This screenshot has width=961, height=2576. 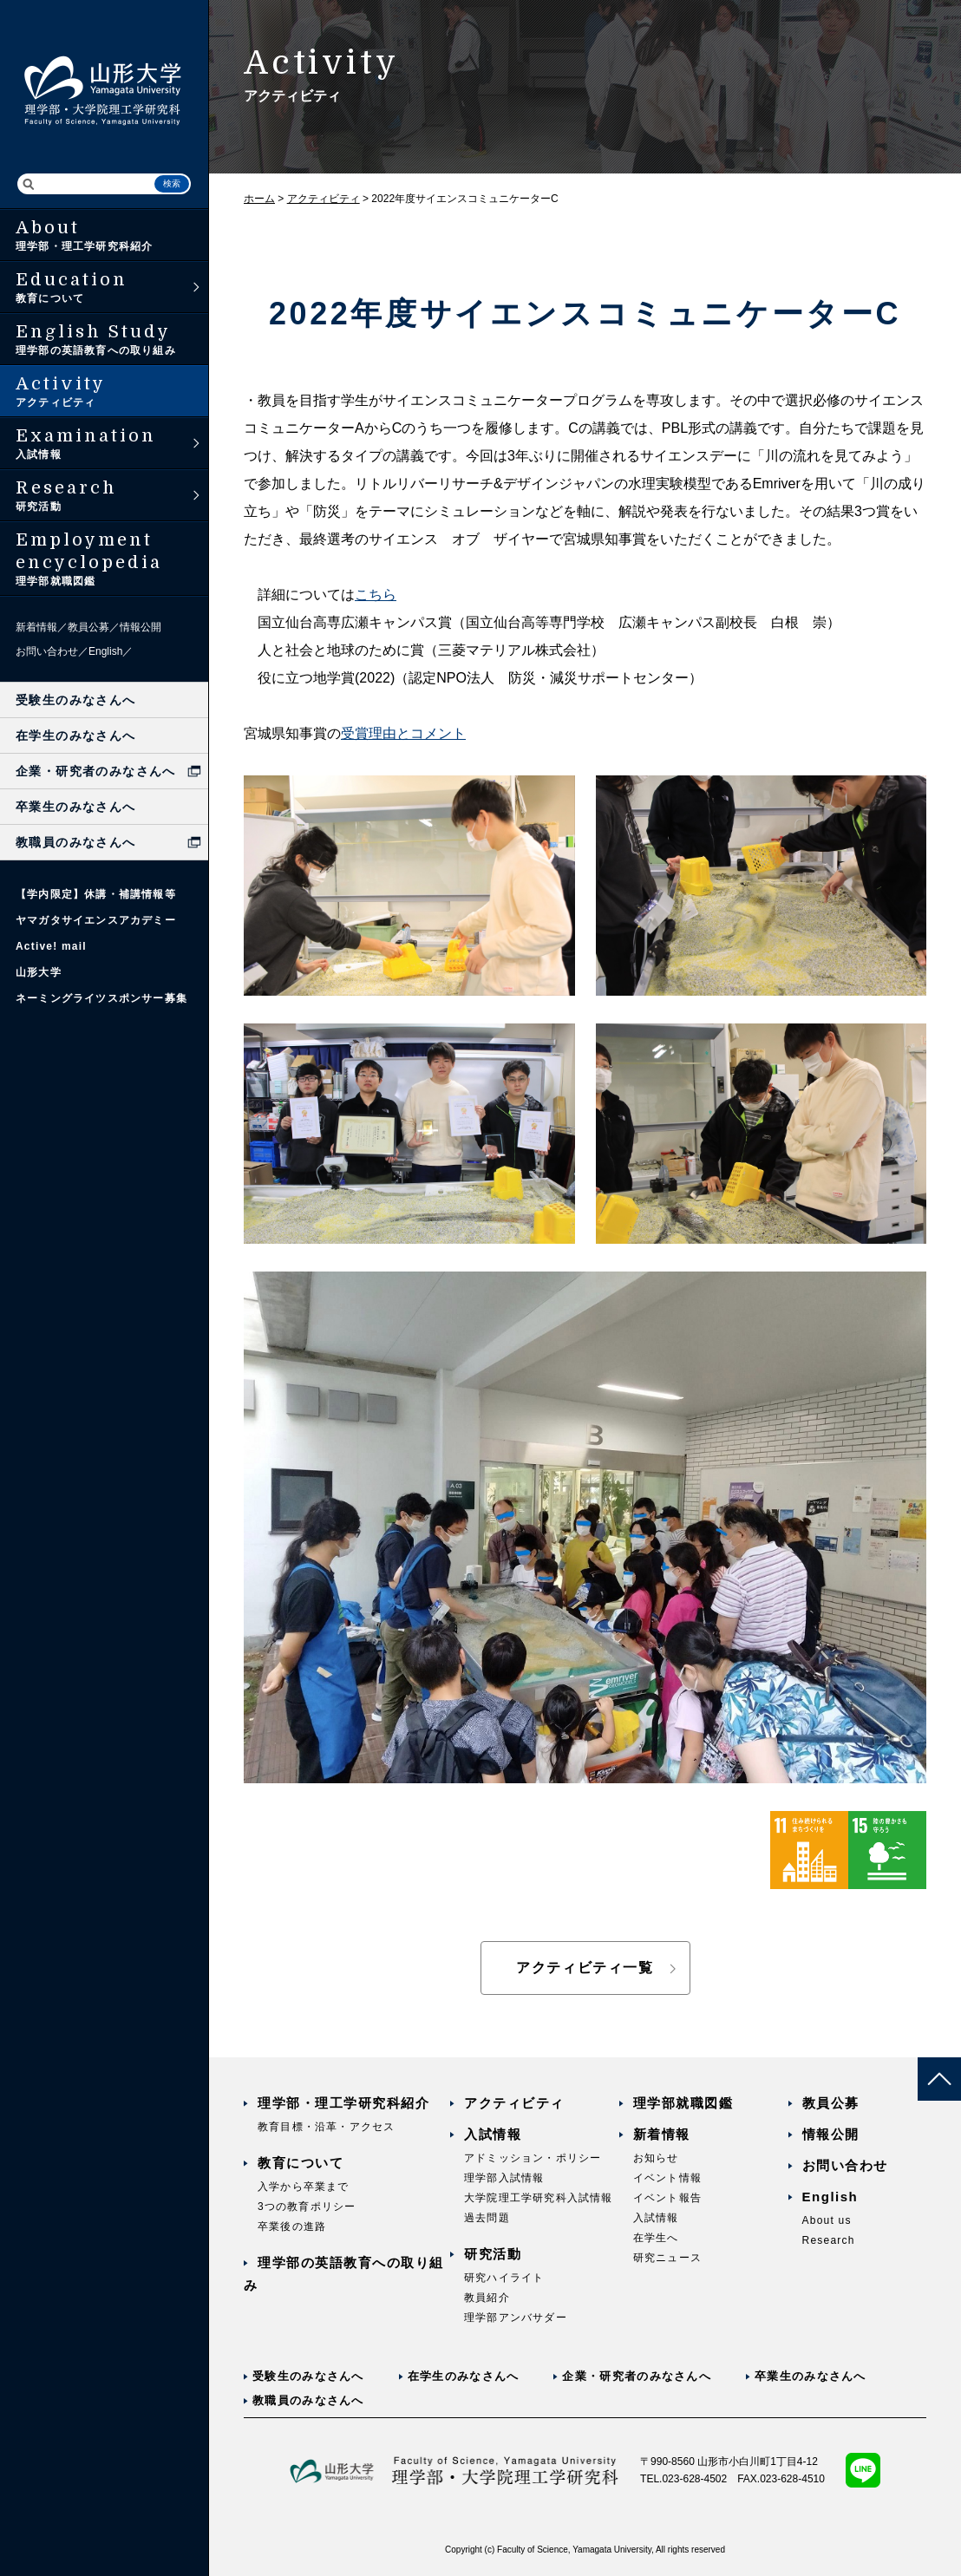 I want to click on ホーム, so click(x=259, y=199).